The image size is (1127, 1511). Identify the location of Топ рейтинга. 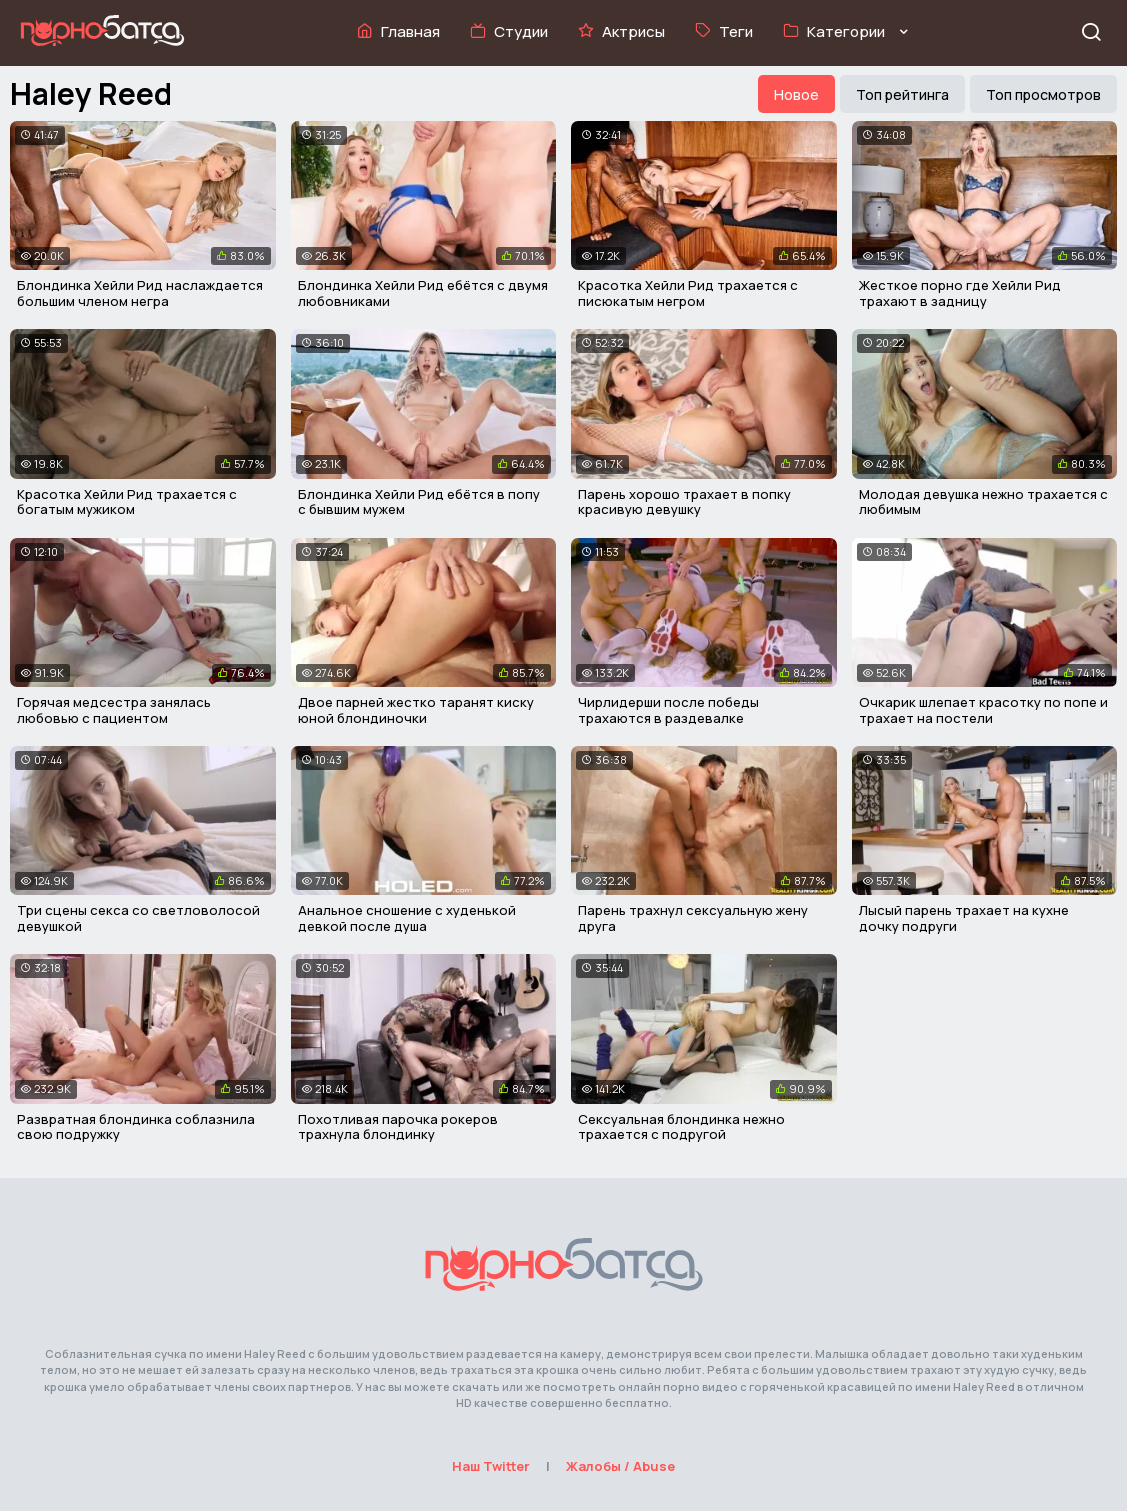
(902, 94).